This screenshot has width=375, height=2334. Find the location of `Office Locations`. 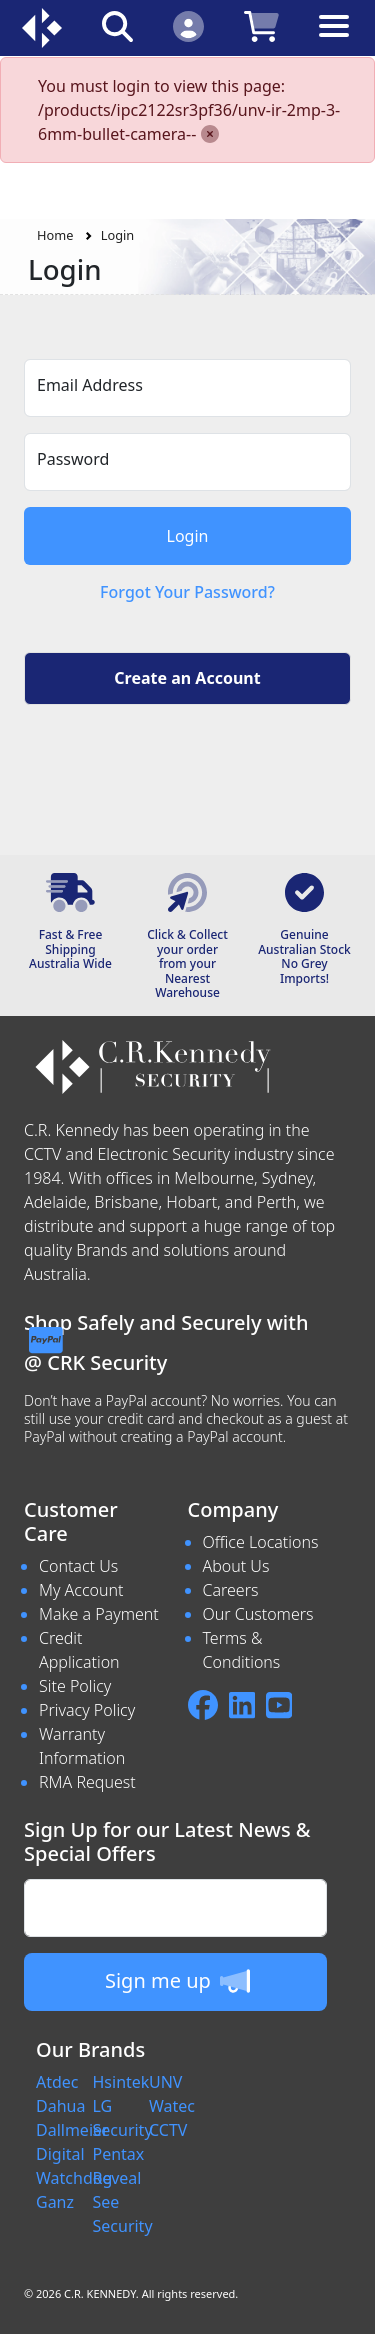

Office Locations is located at coordinates (261, 1542).